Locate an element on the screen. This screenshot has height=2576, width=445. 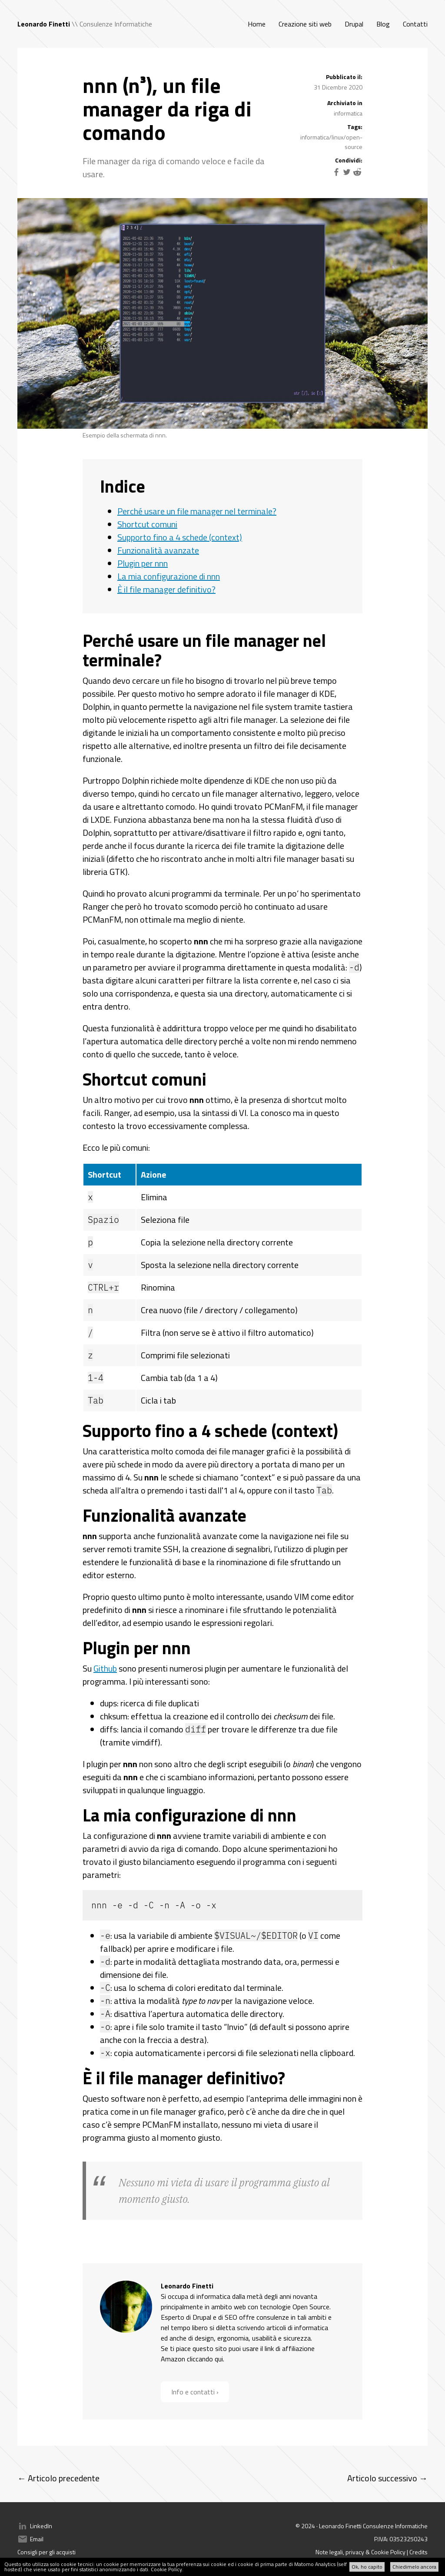
Note legali, privacy & Cookie Policy is located at coordinates (360, 2551).